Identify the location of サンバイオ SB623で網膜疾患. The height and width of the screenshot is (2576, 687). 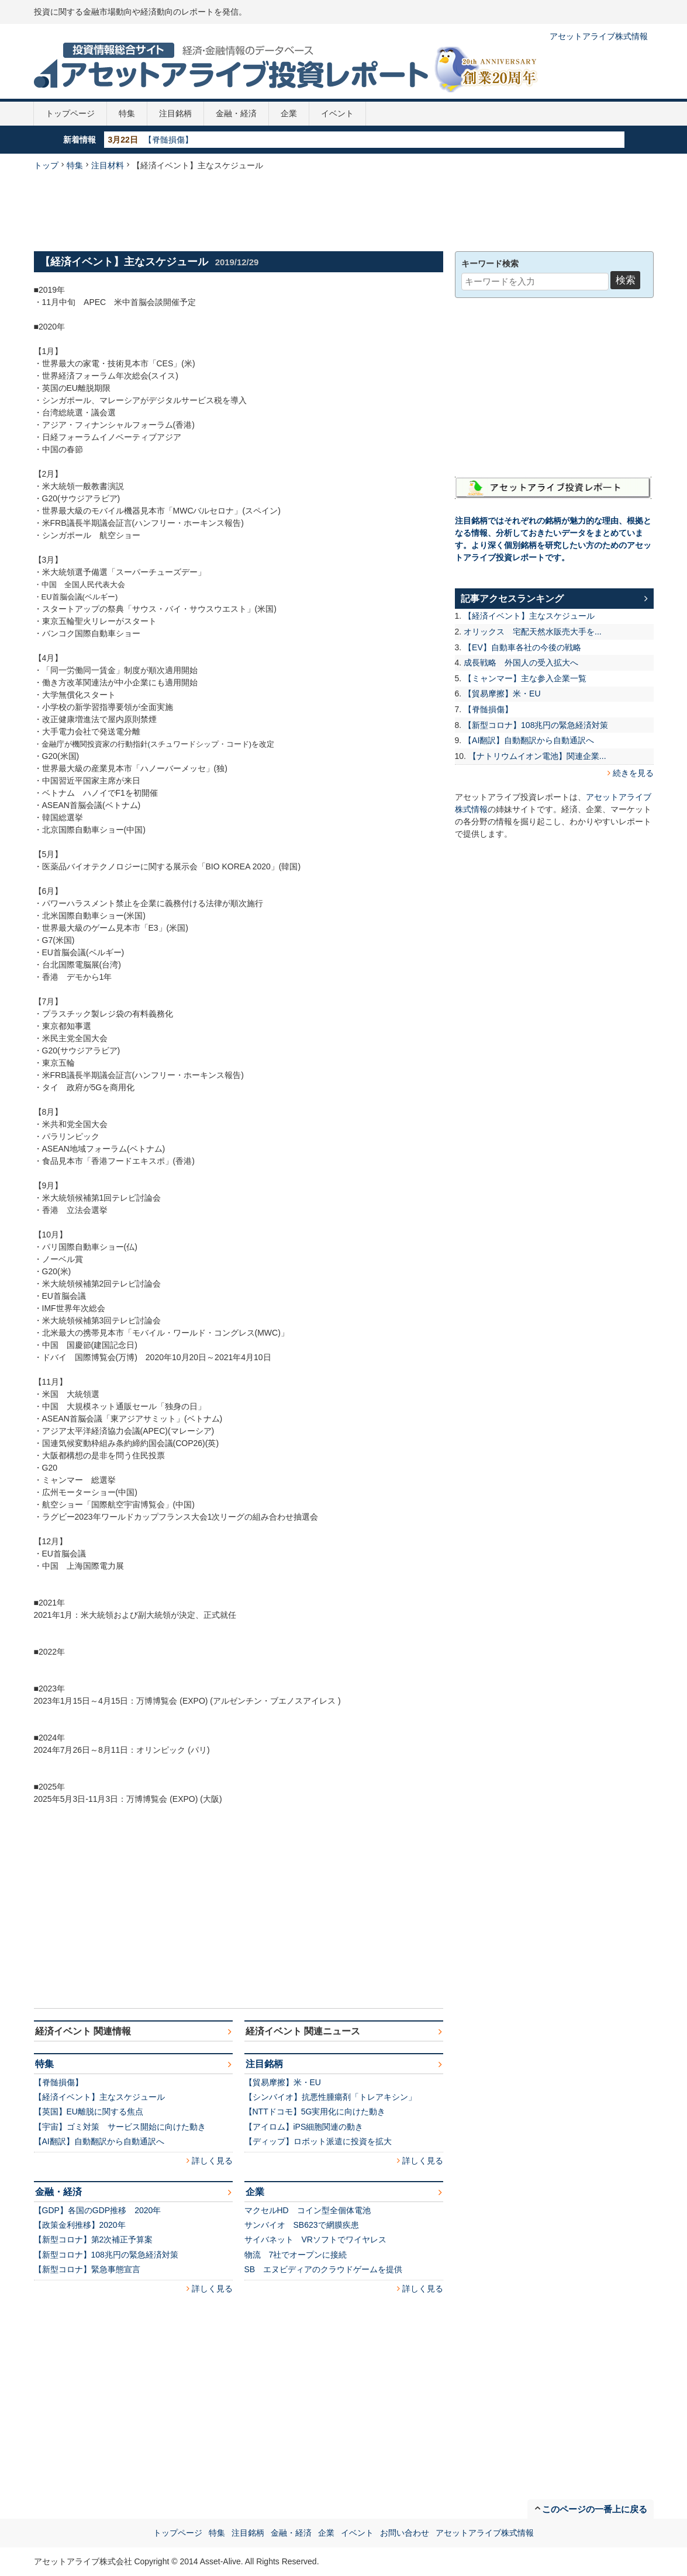
(301, 2225).